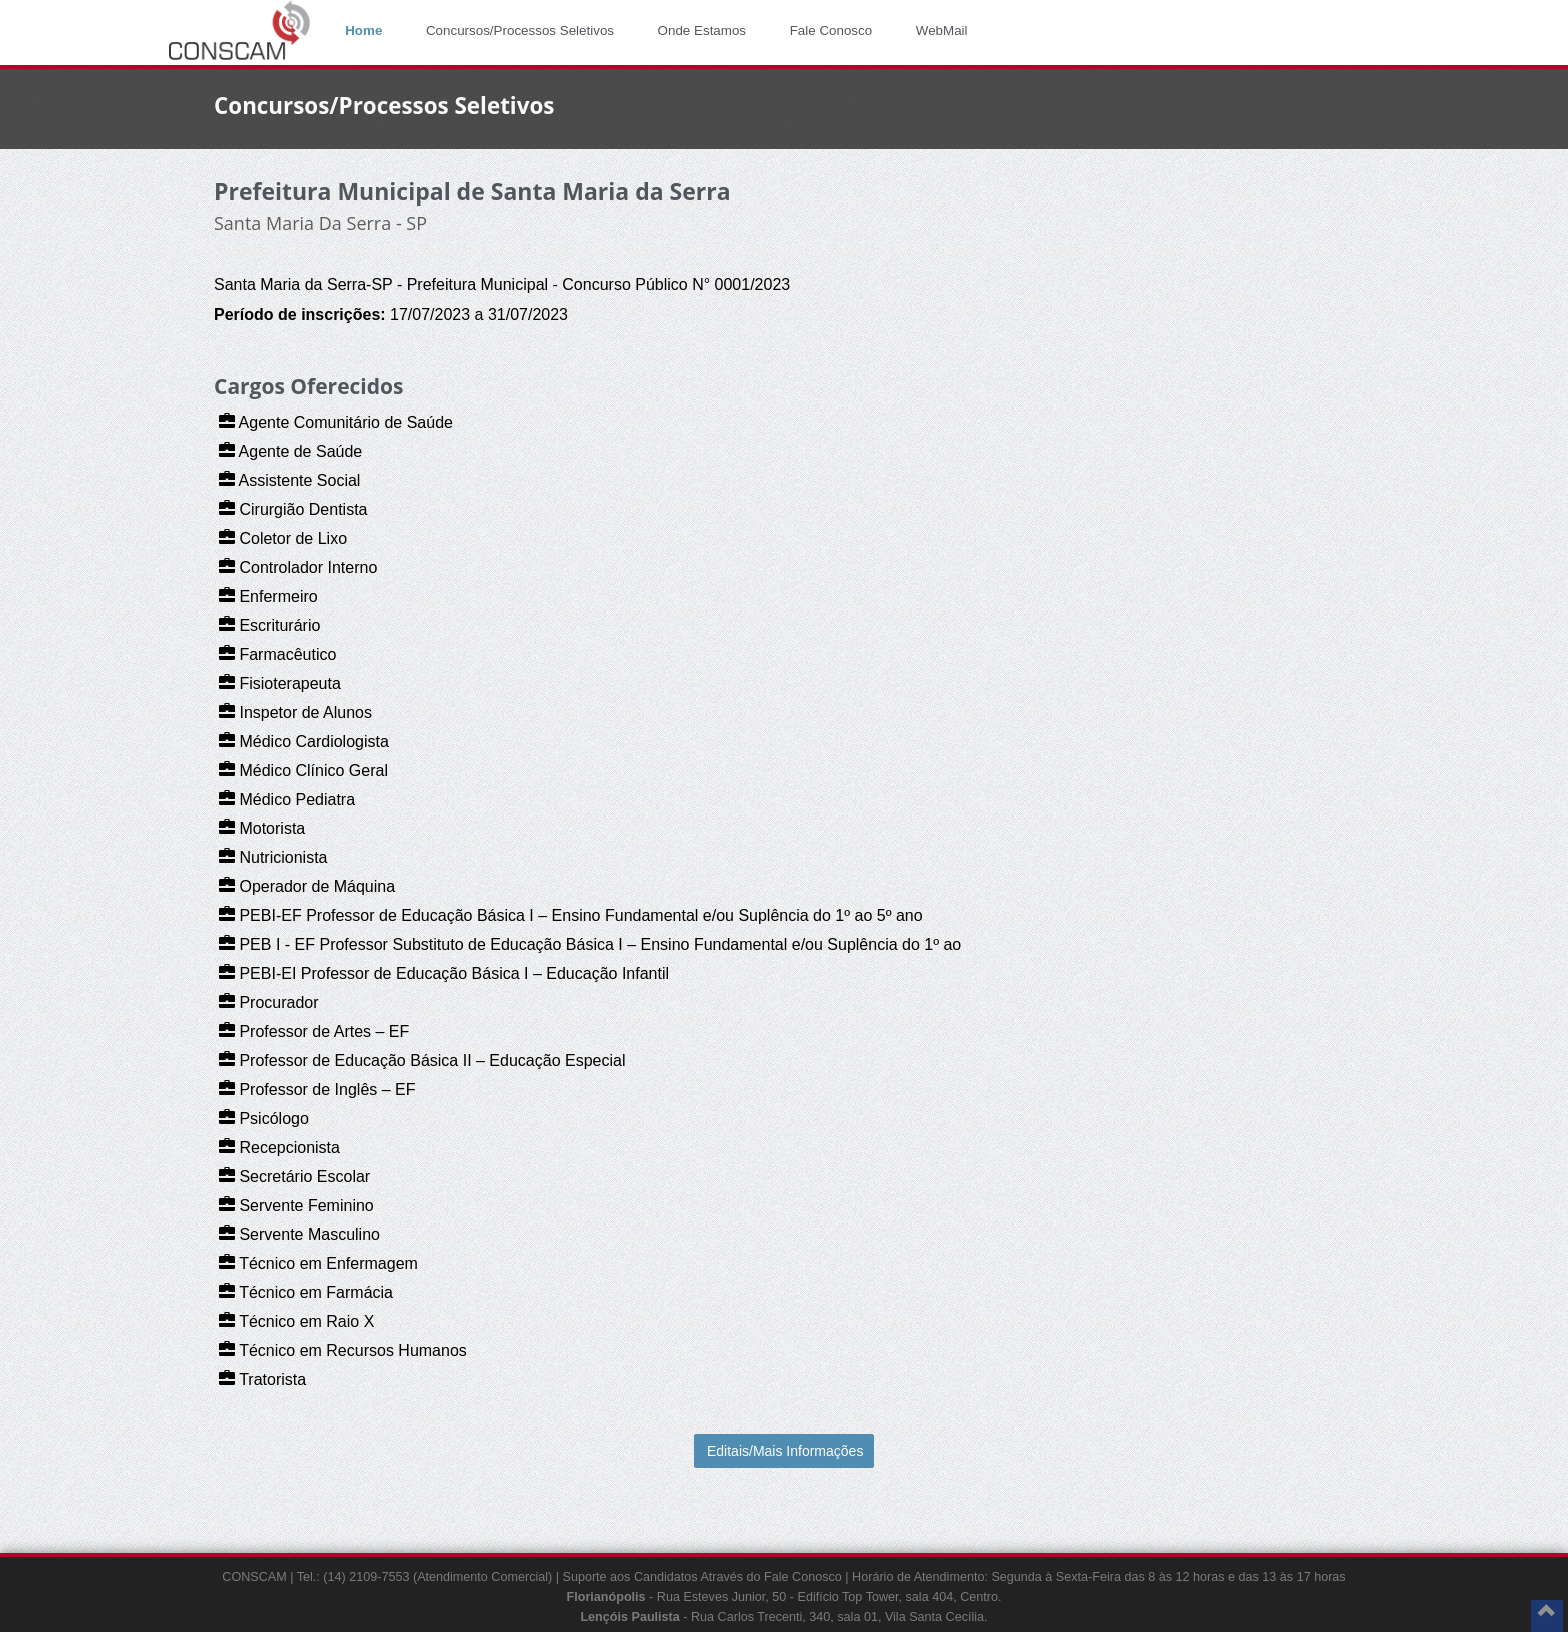 This screenshot has width=1568, height=1632. I want to click on Fale Conosco, so click(831, 30).